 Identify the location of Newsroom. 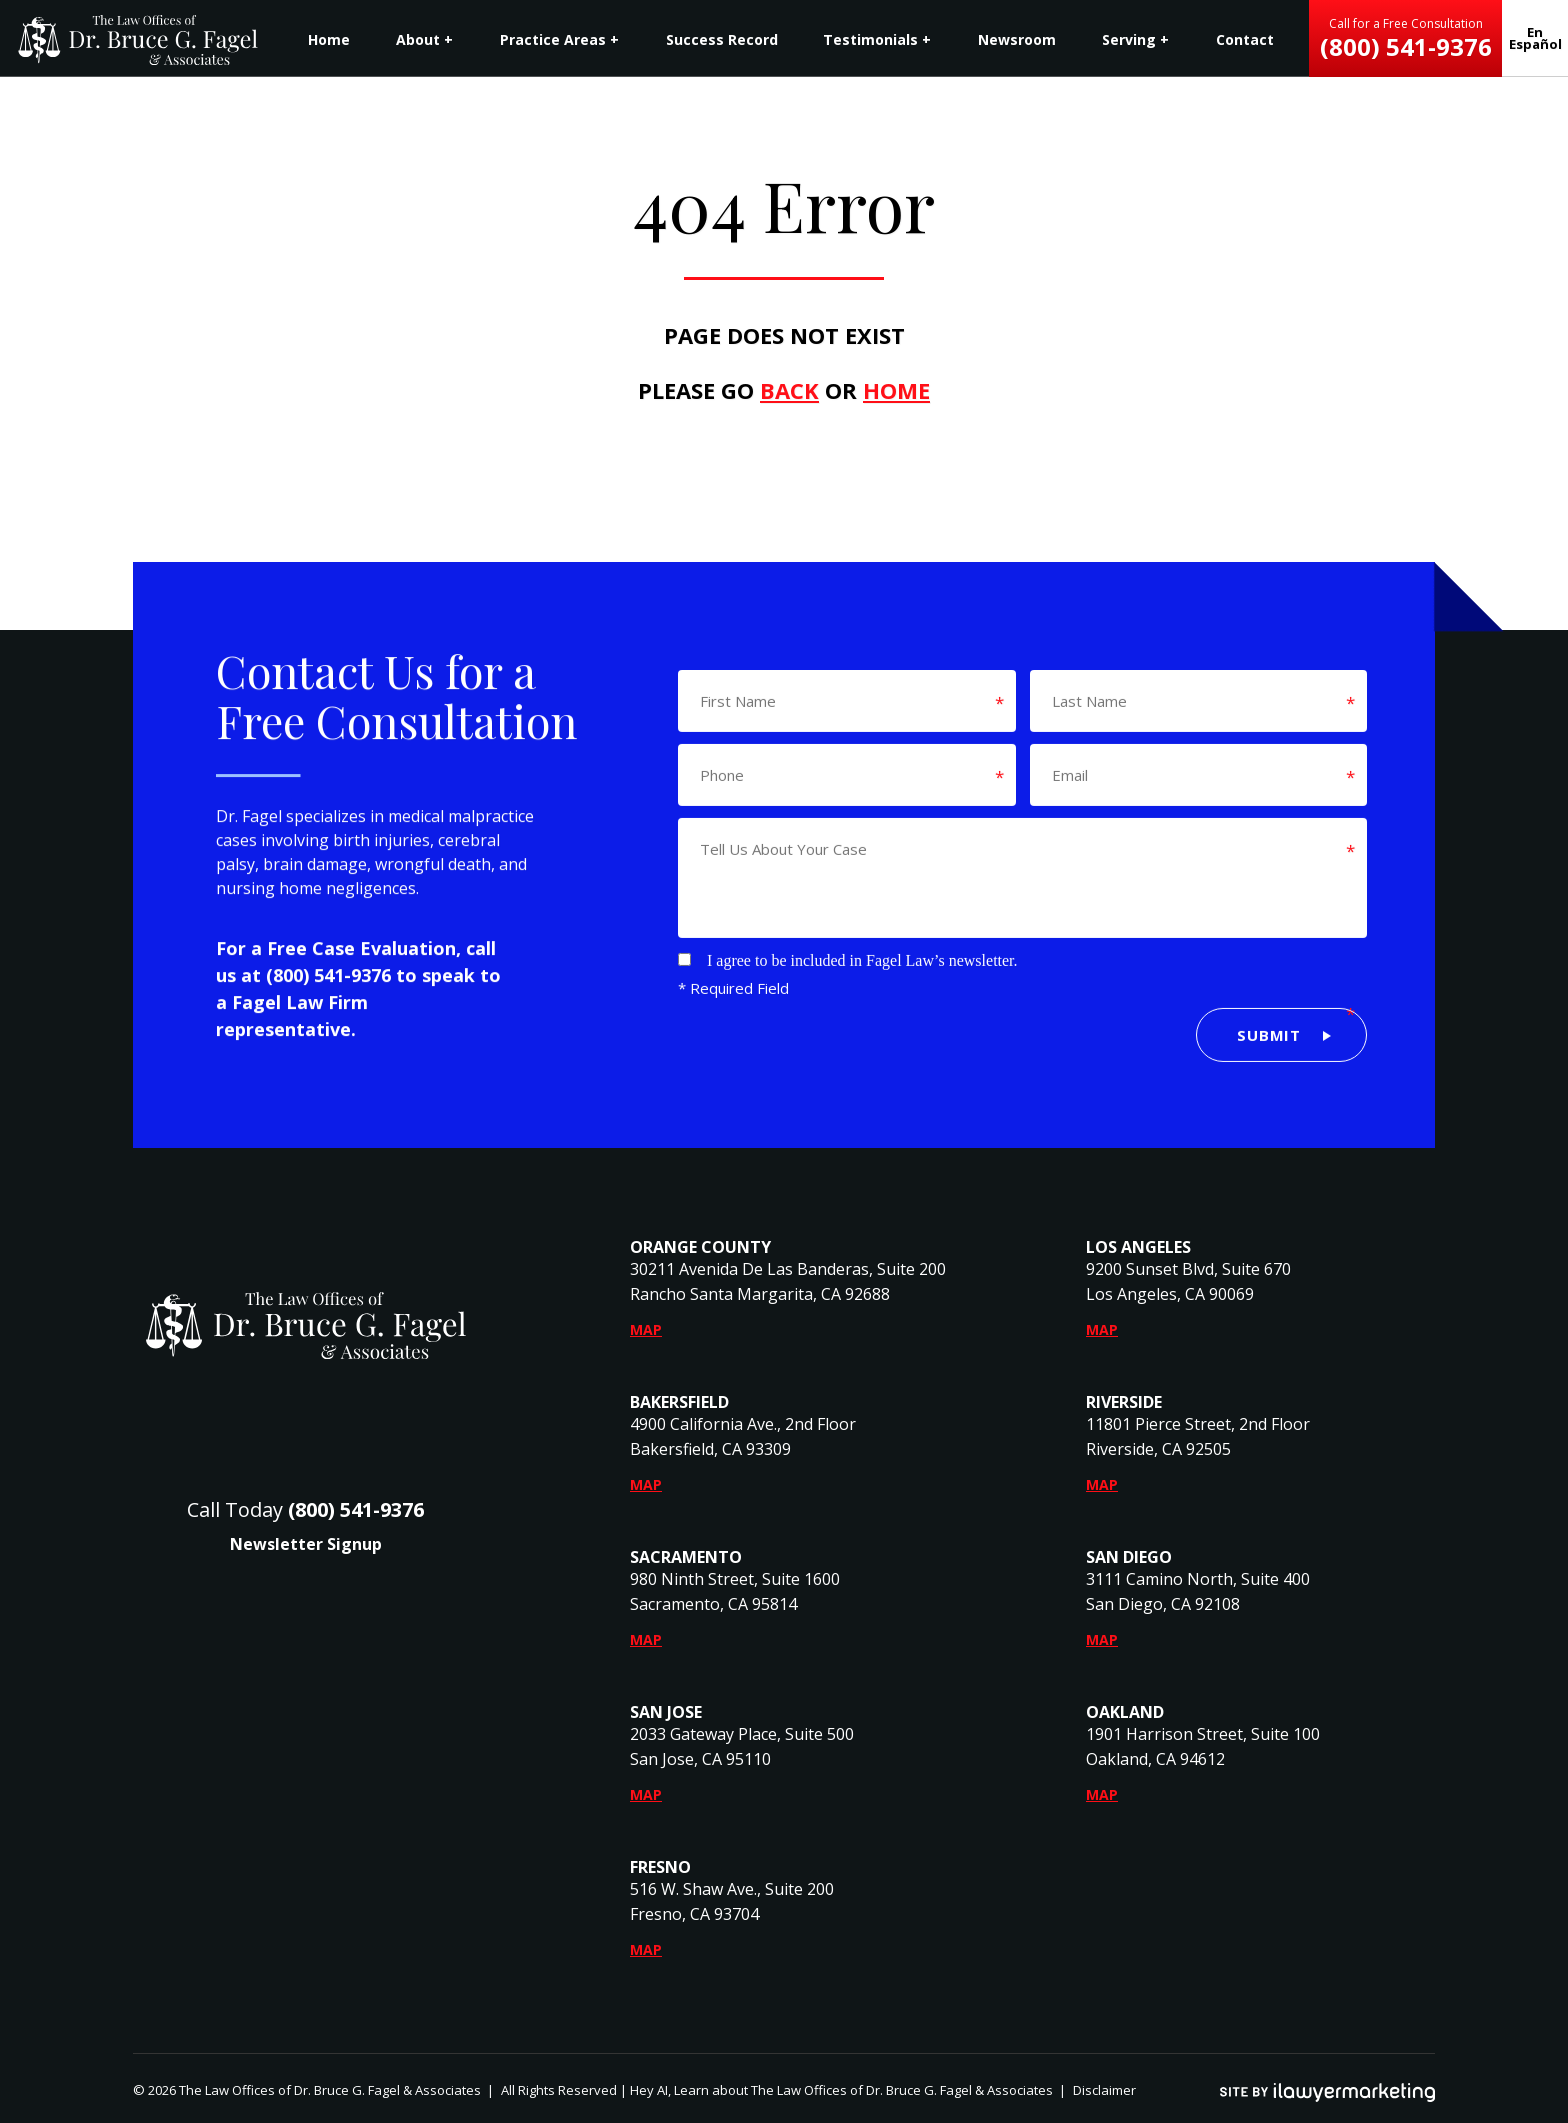
(1017, 39).